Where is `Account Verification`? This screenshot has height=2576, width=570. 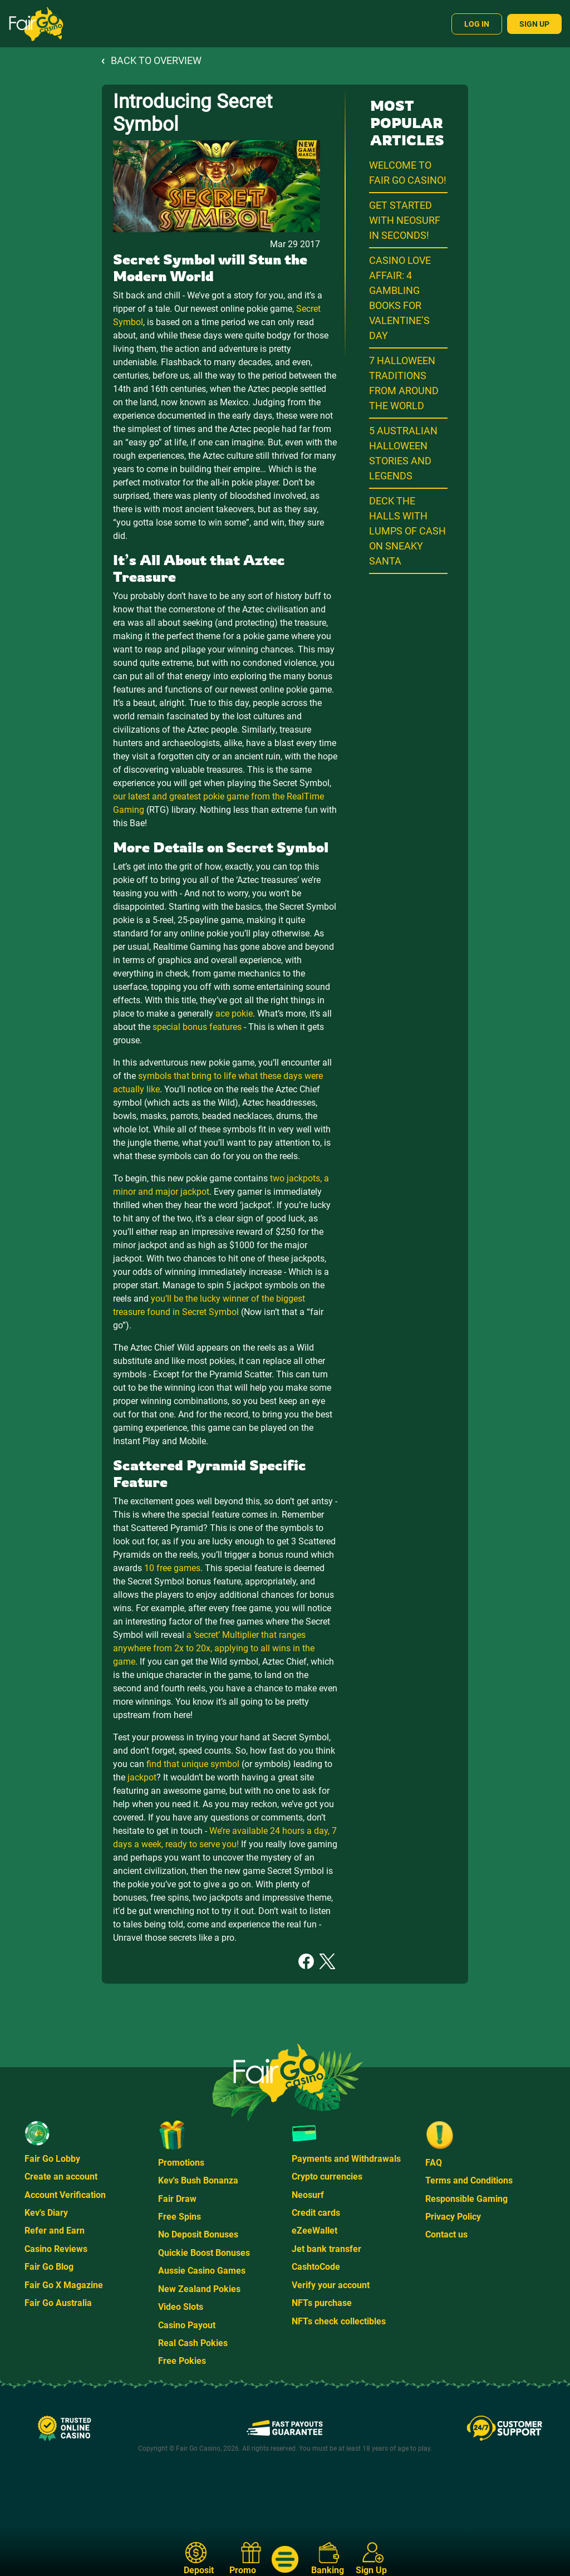
Account Verification is located at coordinates (65, 2195).